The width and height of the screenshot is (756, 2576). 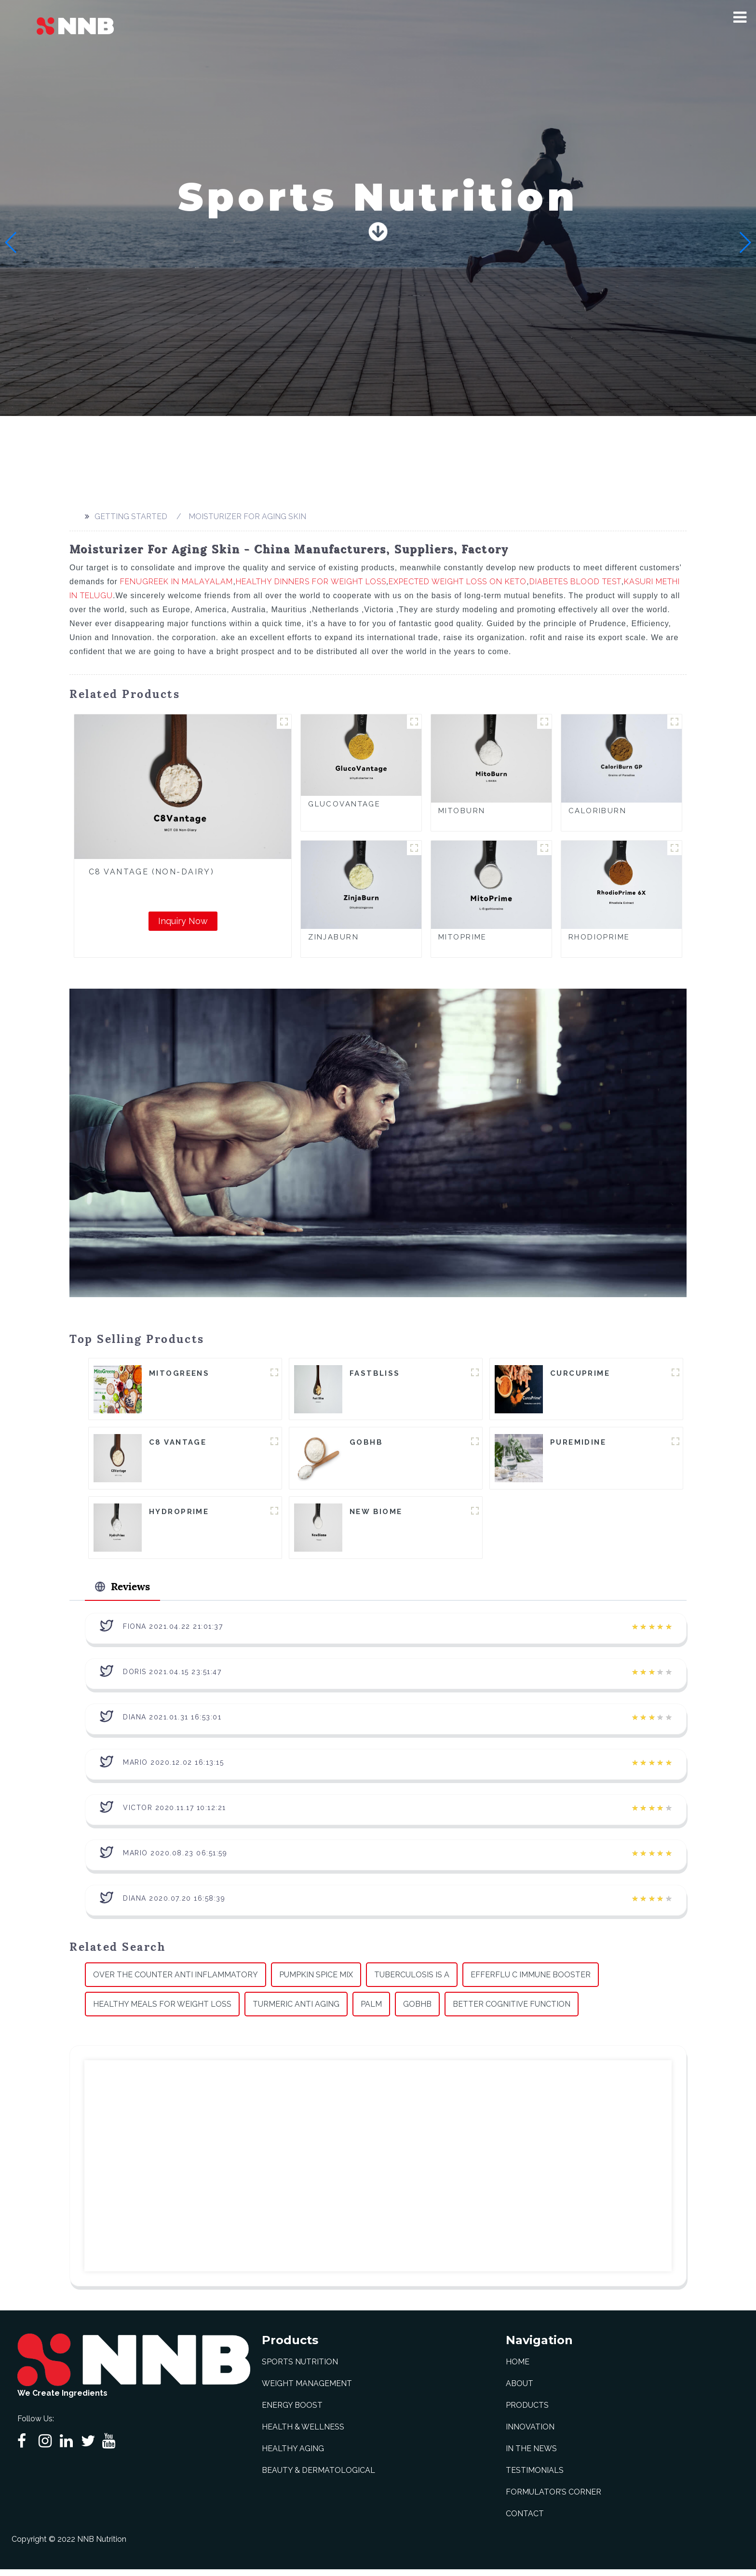 I want to click on Over The Counter Anti Inflammatory, so click(x=175, y=1981).